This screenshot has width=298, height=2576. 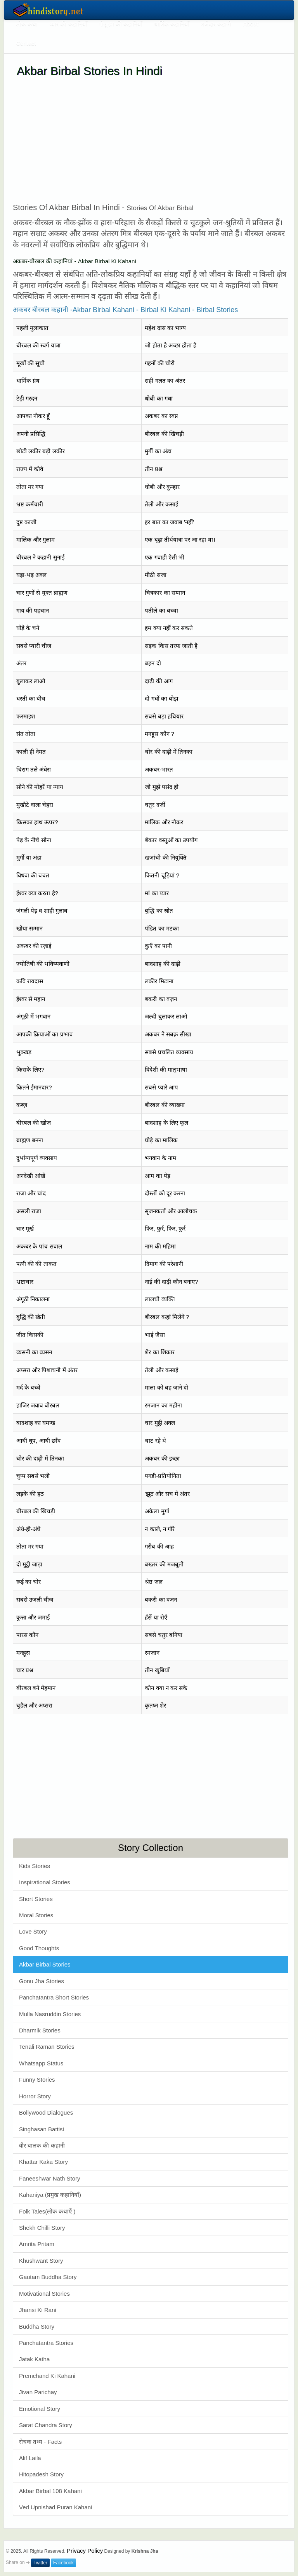 What do you see at coordinates (30, 433) in the screenshot?
I see `अपनी प्रसिद्धि` at bounding box center [30, 433].